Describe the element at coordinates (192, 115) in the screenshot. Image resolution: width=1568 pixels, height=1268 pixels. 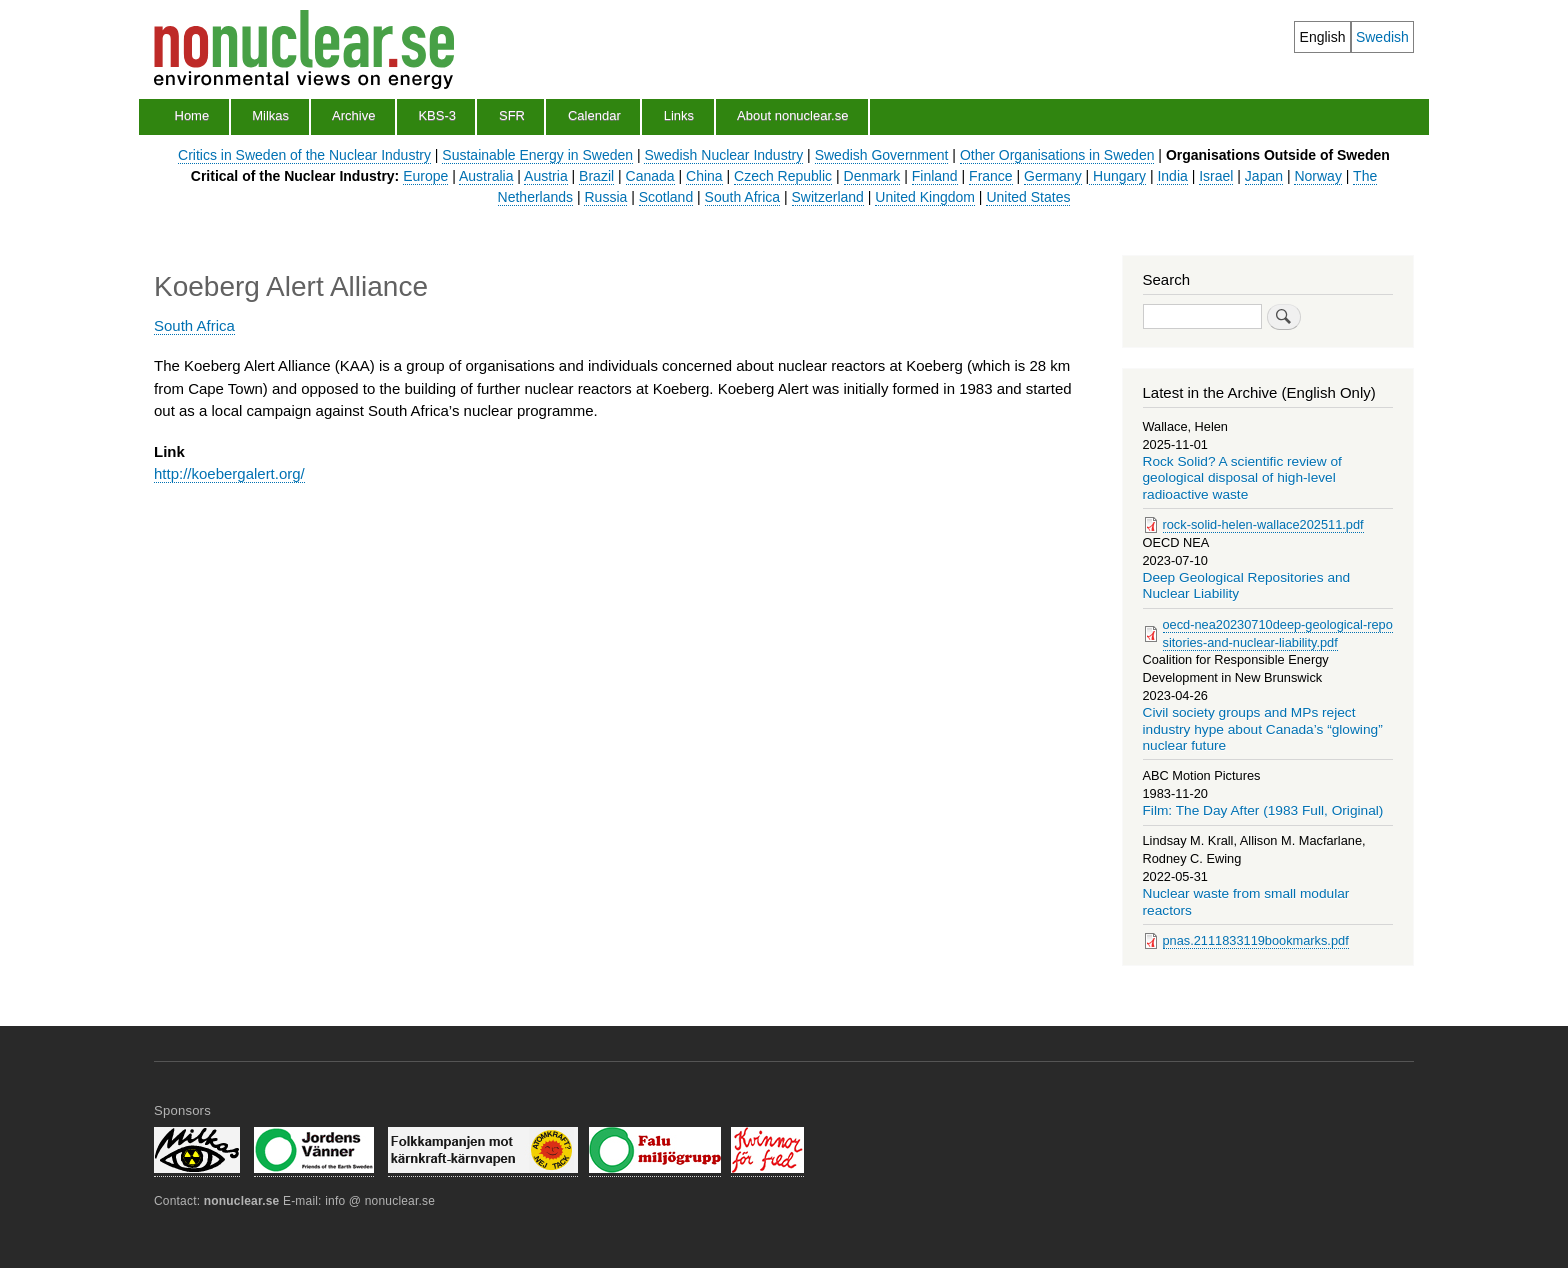
I see `Home` at that location.